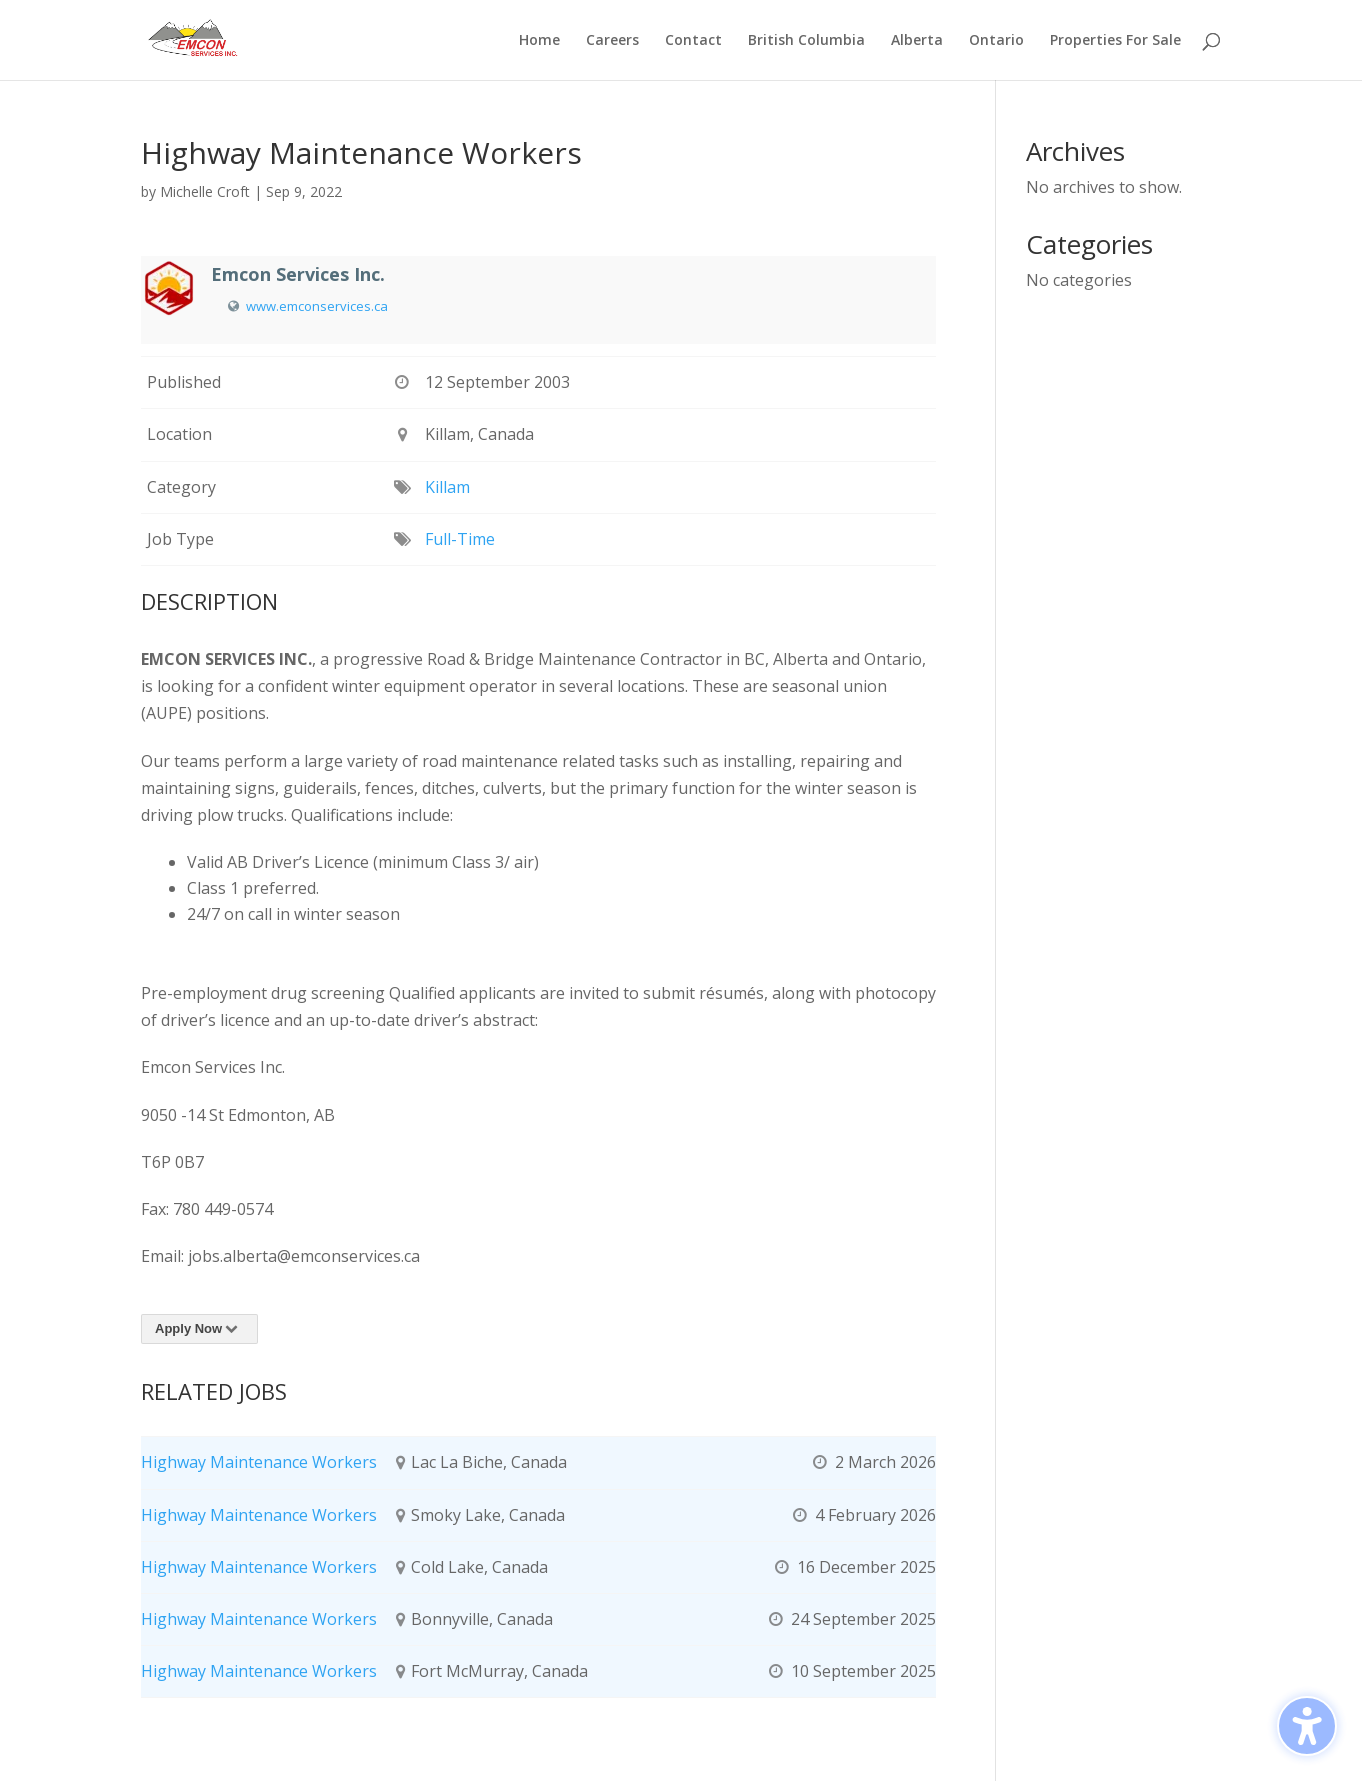 This screenshot has height=1781, width=1362. I want to click on www.emconservices.ca, so click(317, 306).